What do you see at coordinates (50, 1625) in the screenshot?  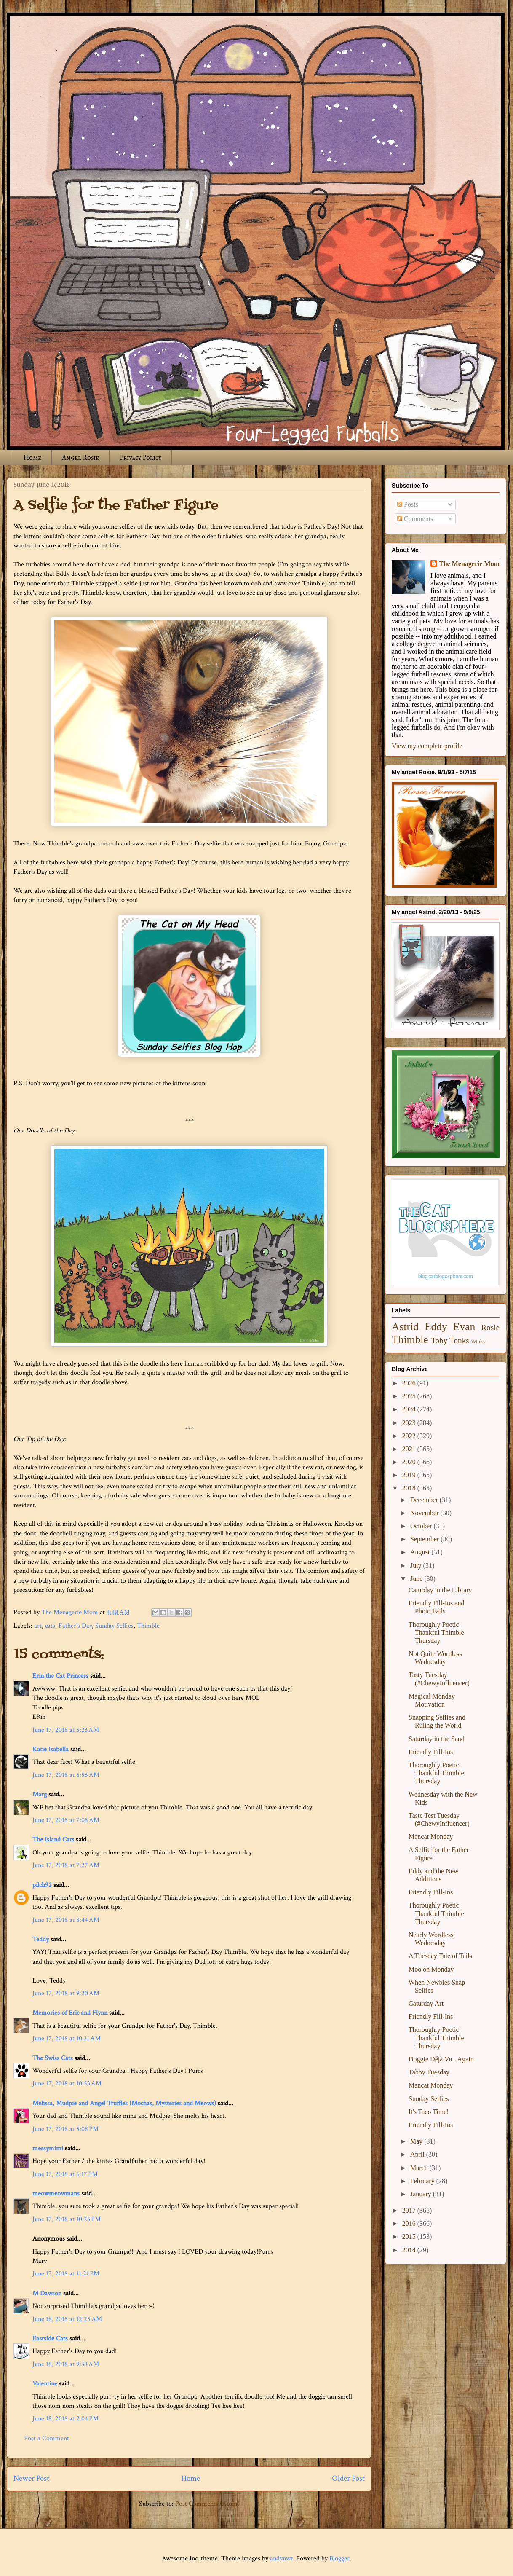 I see `cats` at bounding box center [50, 1625].